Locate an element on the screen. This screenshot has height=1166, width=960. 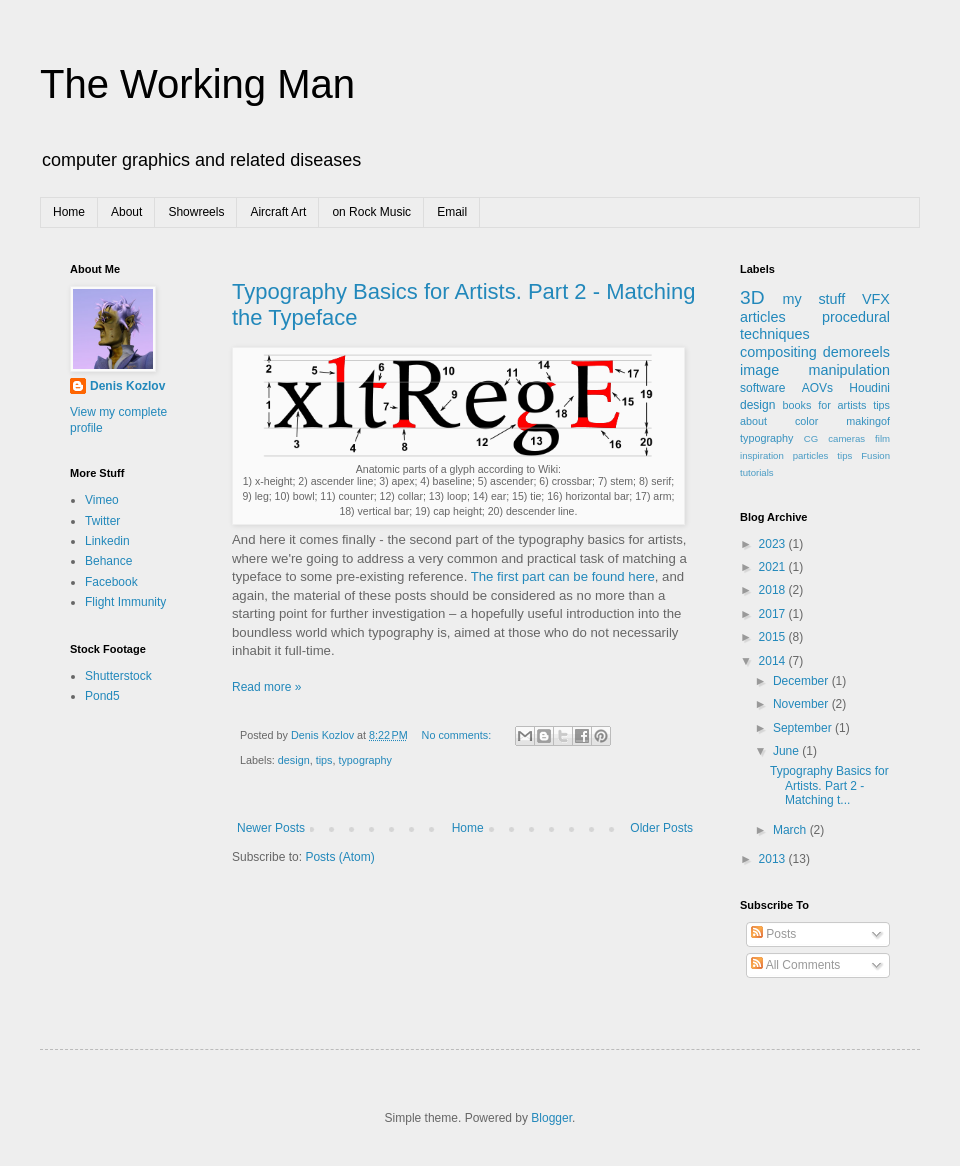
All Comments is located at coordinates (795, 965).